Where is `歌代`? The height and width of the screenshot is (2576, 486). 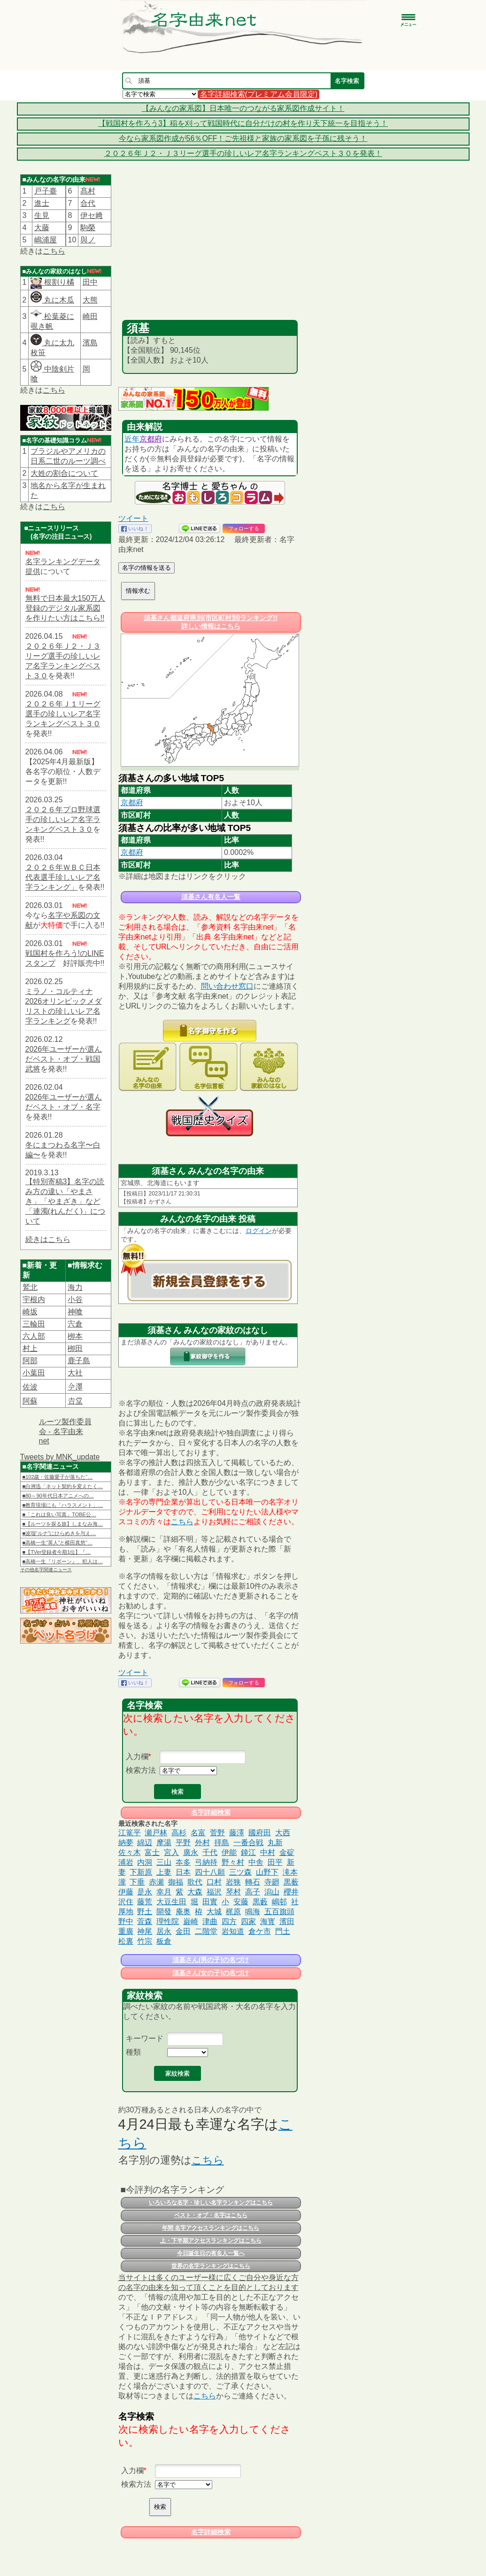
歌代 is located at coordinates (194, 1882).